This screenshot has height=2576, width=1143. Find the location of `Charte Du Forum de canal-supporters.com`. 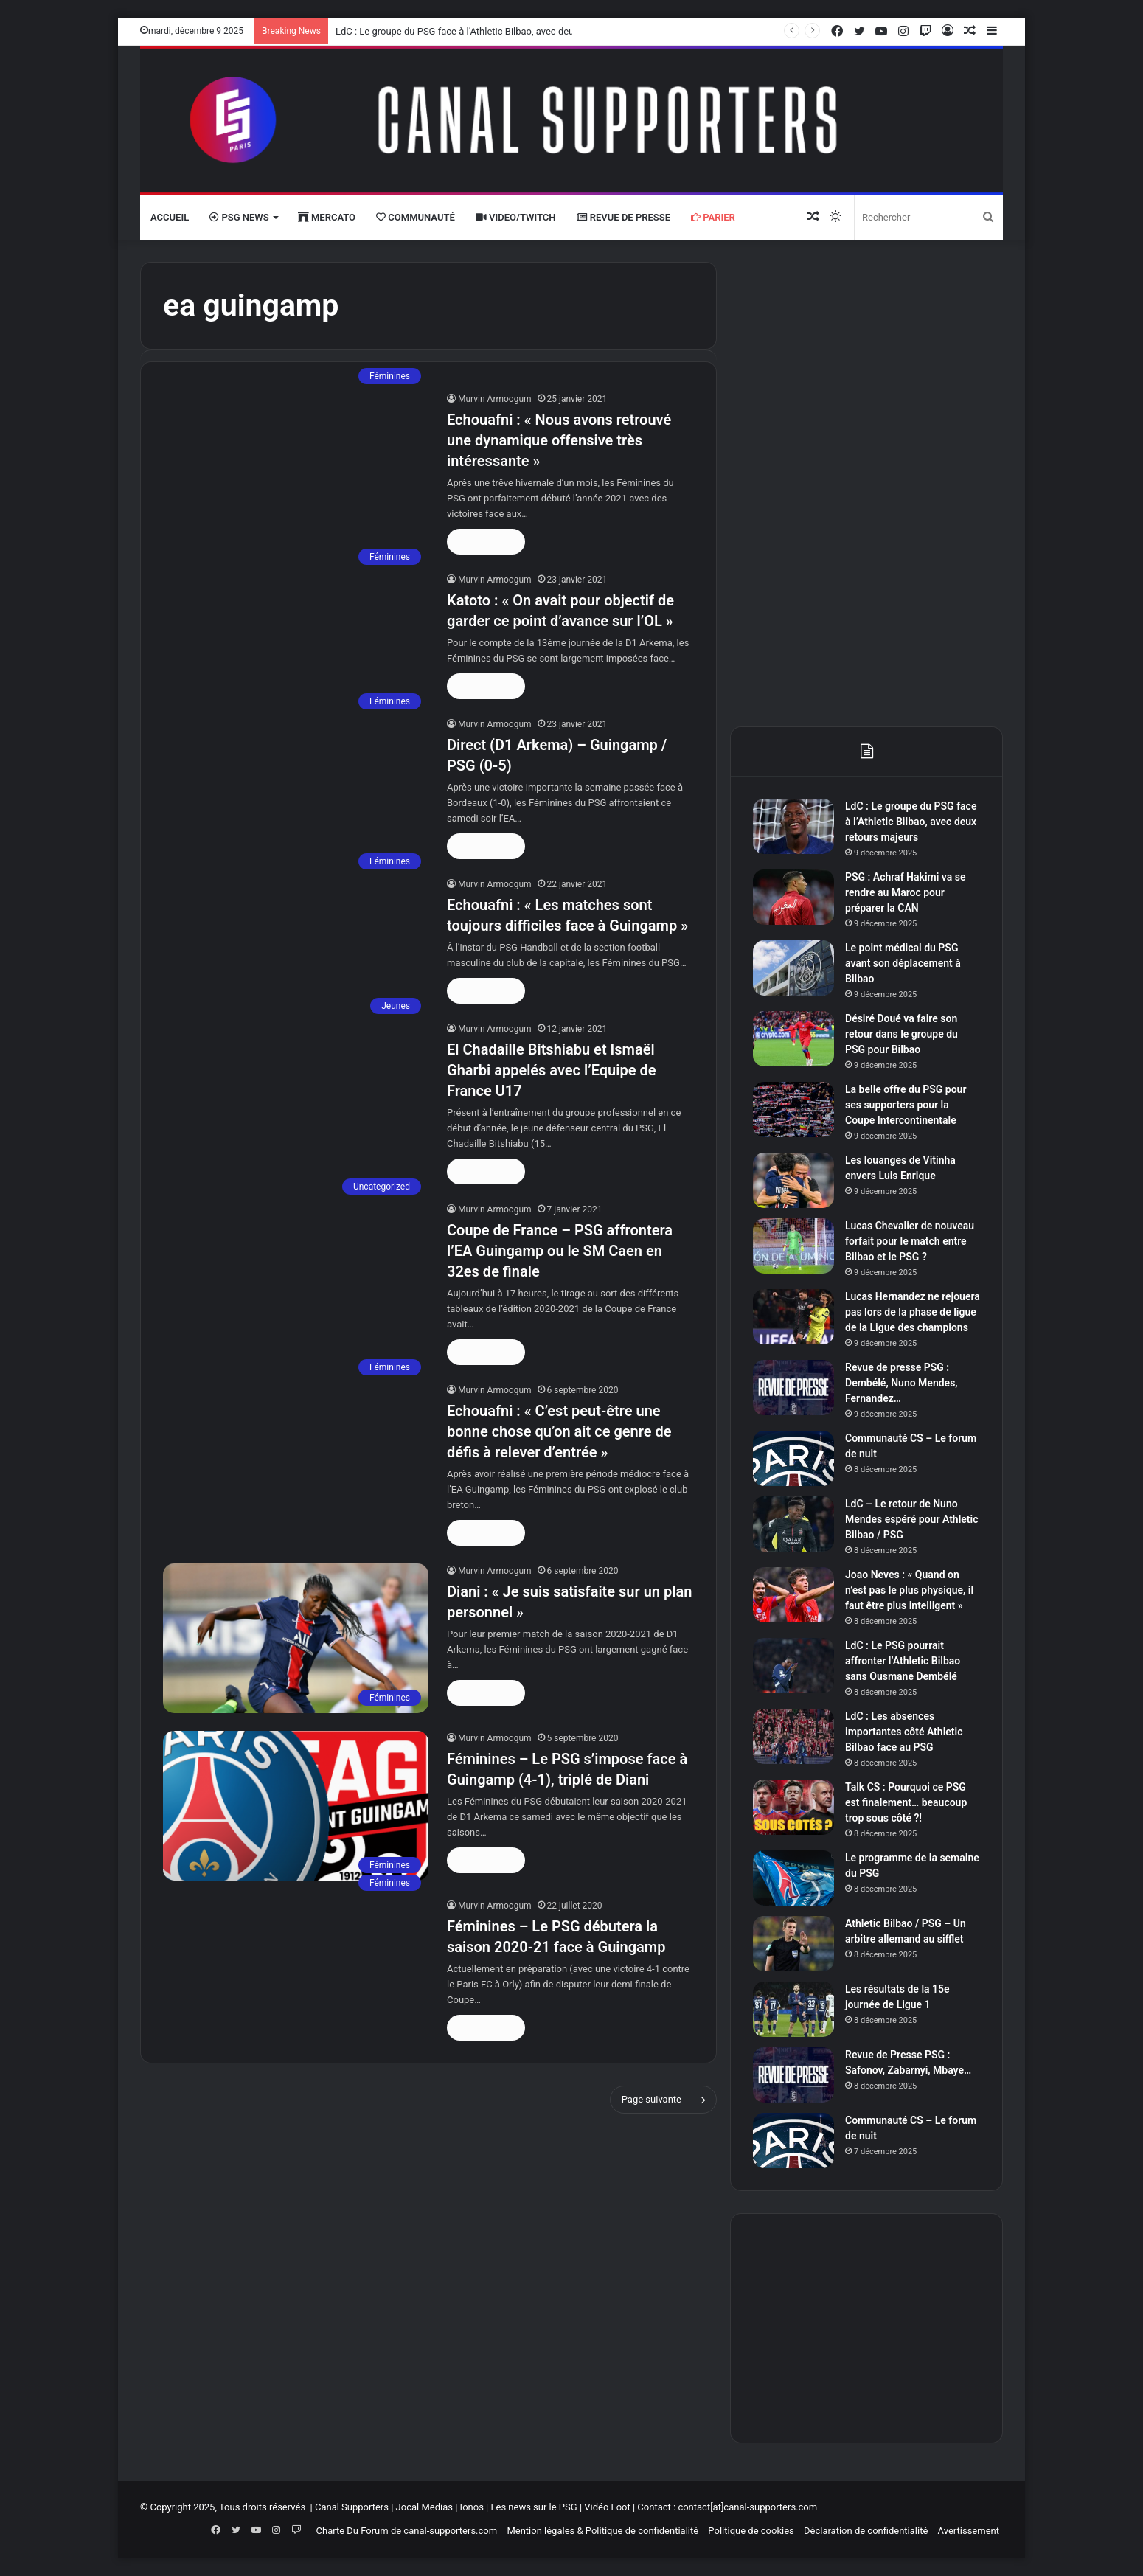

Charte Du Forum de canal-supporters.com is located at coordinates (407, 2530).